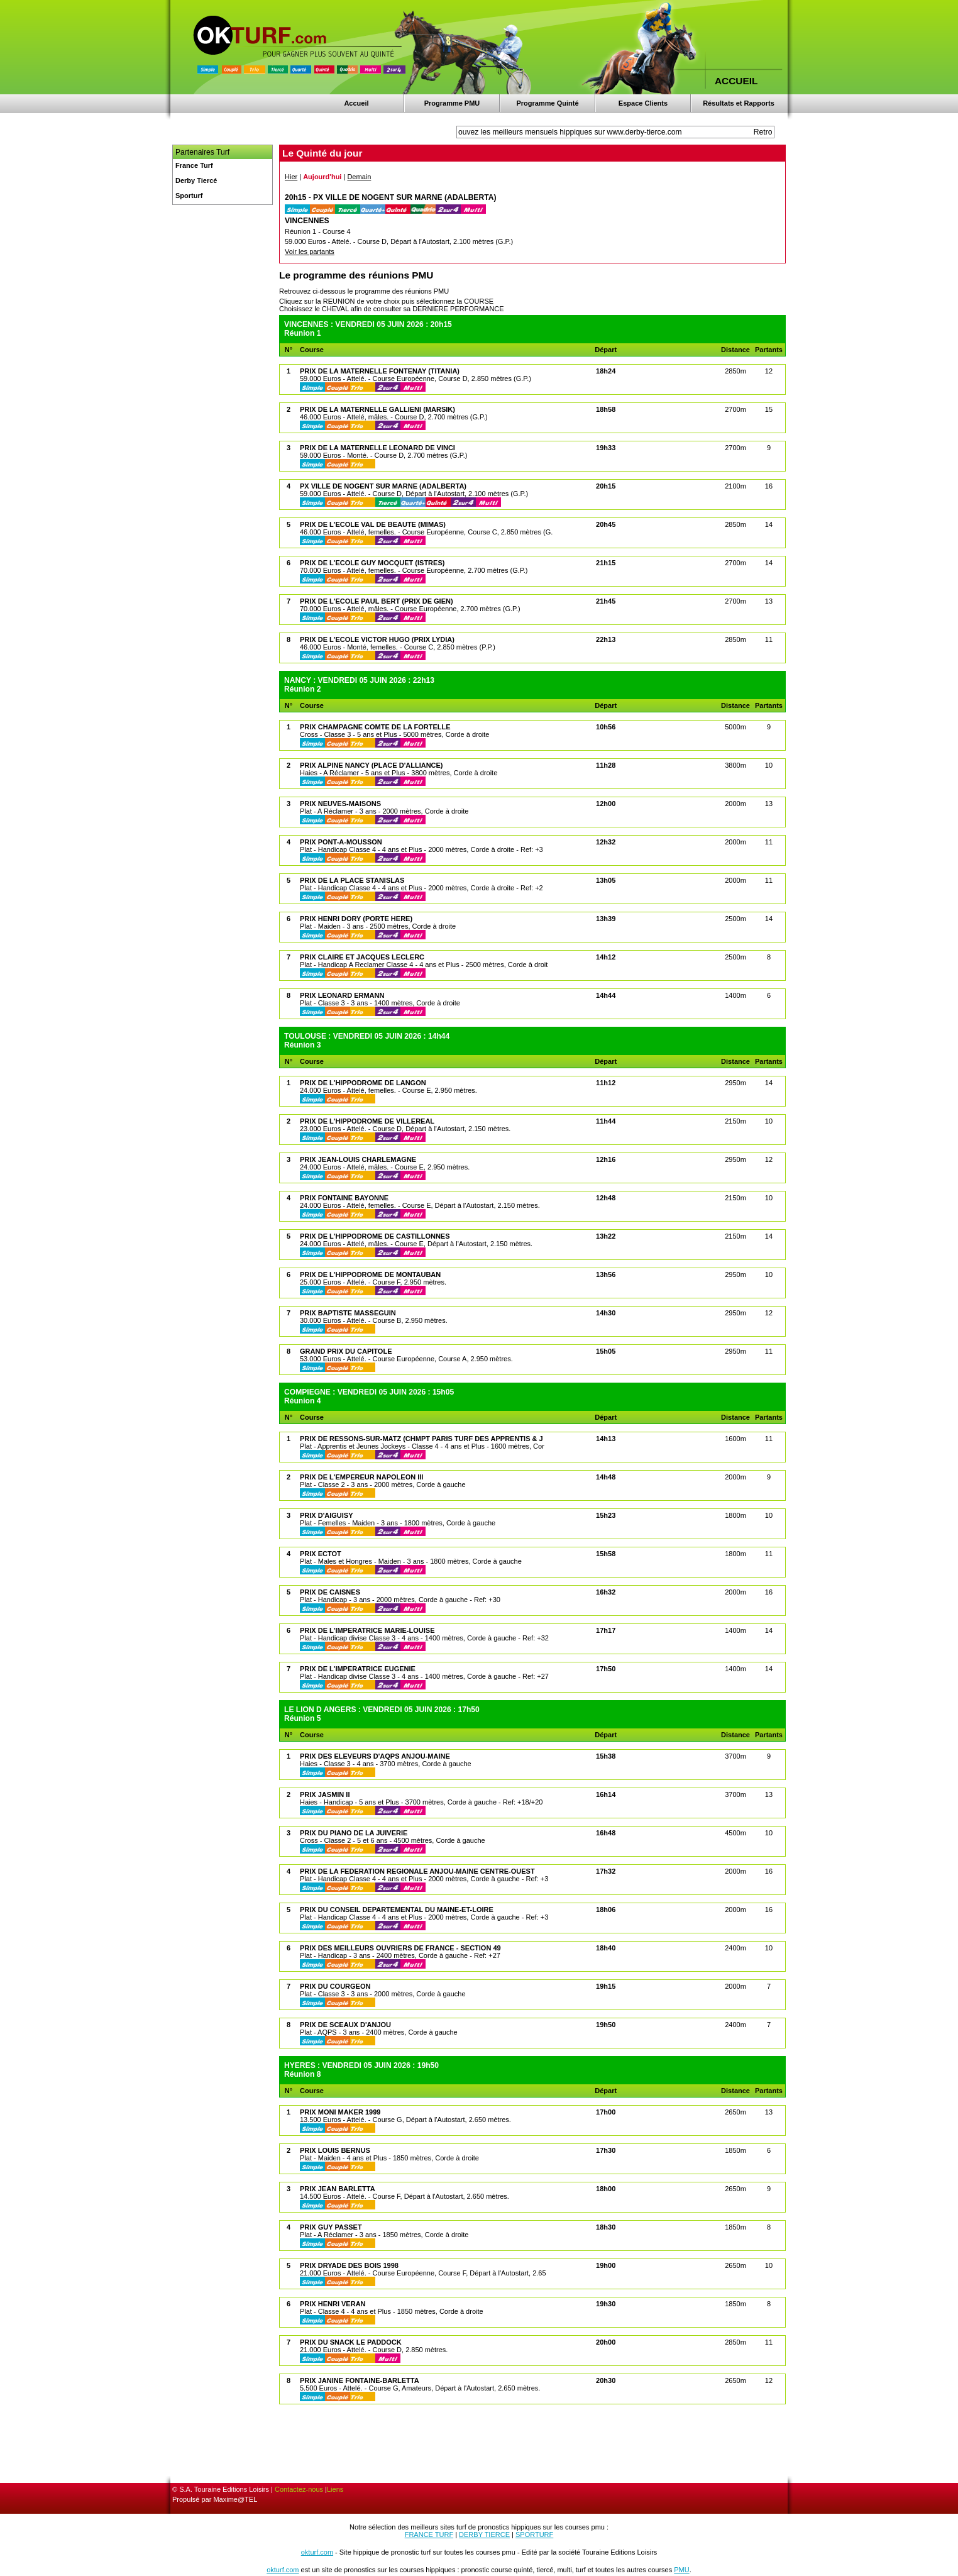  I want to click on PRIX DE LA PLACE STANISLAS, so click(352, 880).